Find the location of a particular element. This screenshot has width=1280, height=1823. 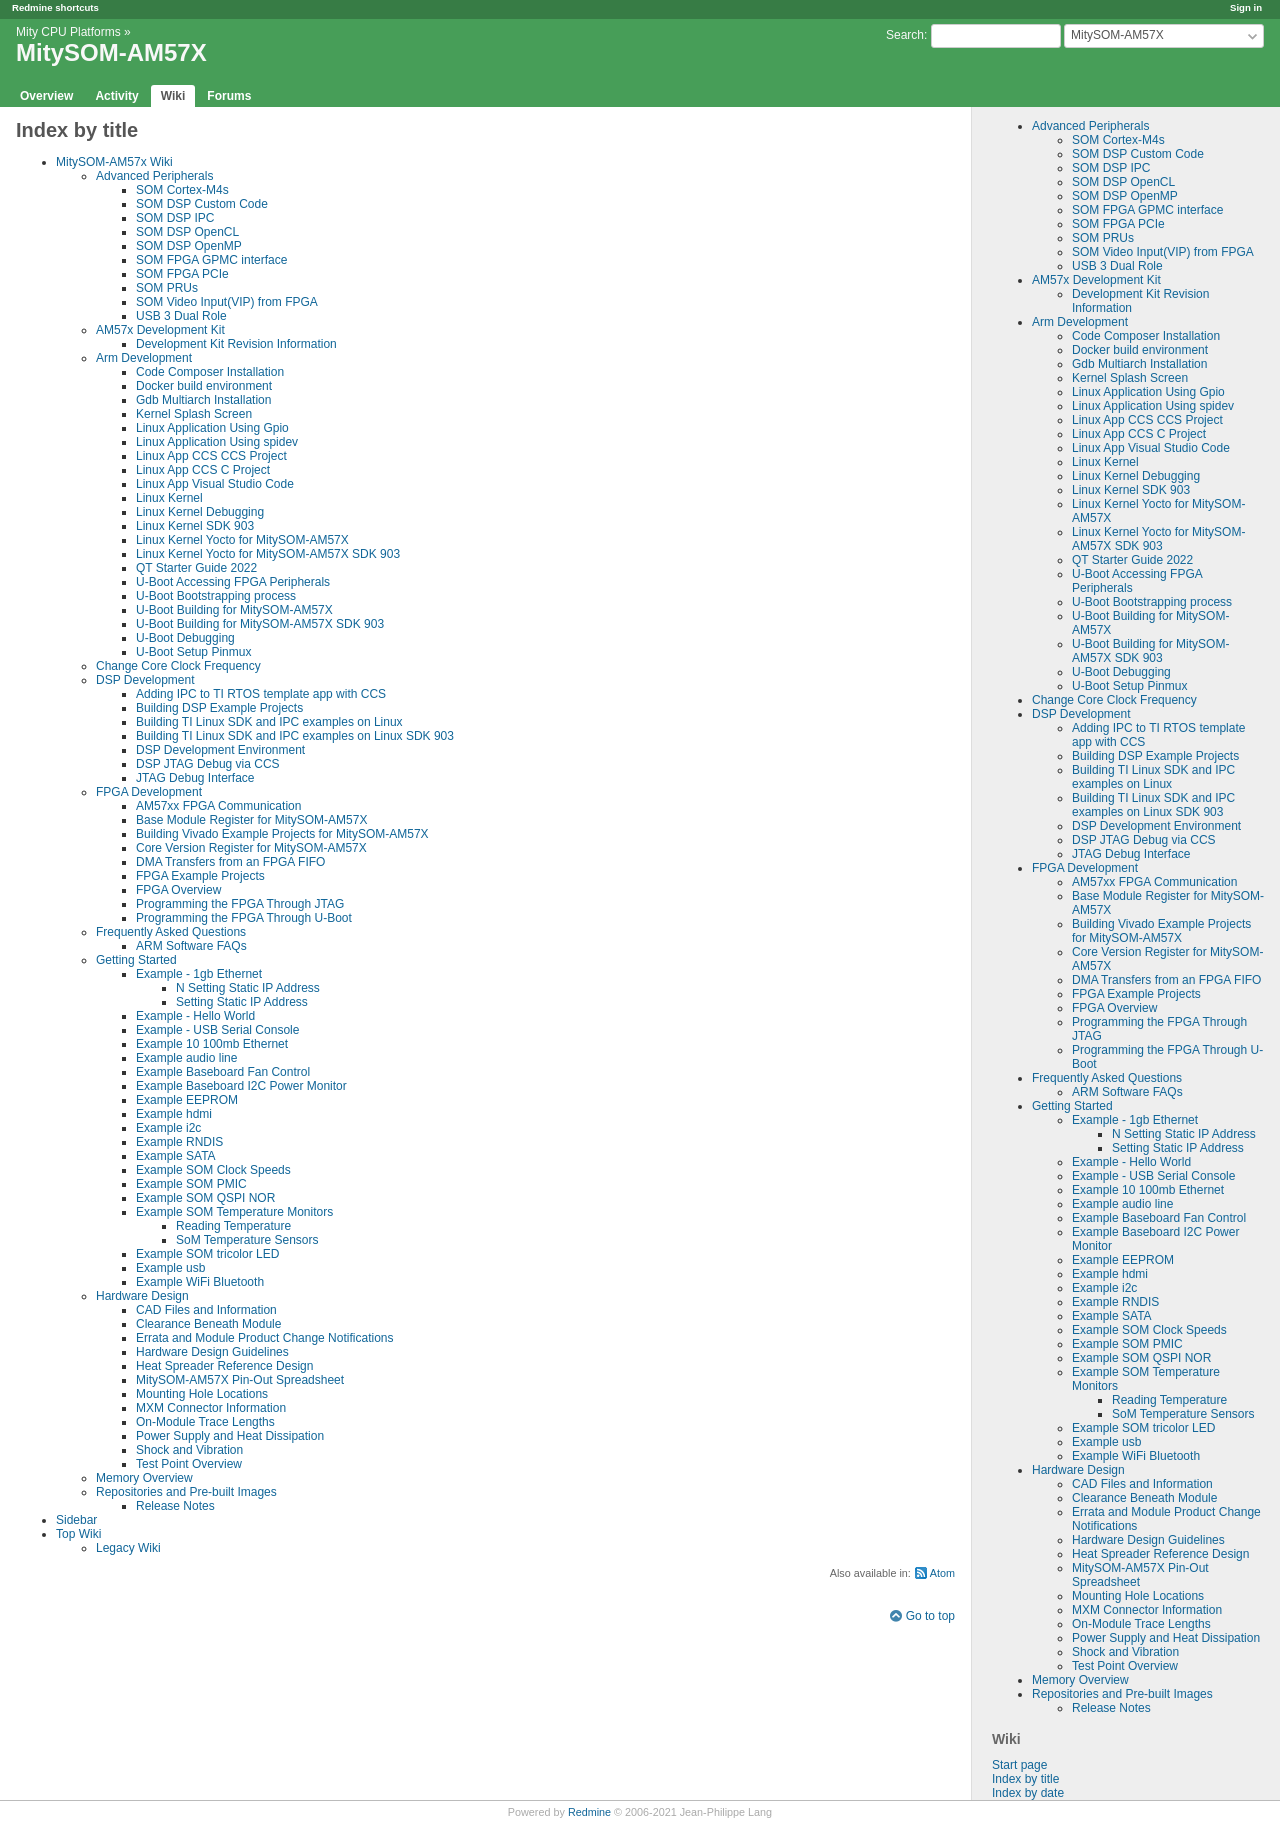

Search is located at coordinates (905, 35).